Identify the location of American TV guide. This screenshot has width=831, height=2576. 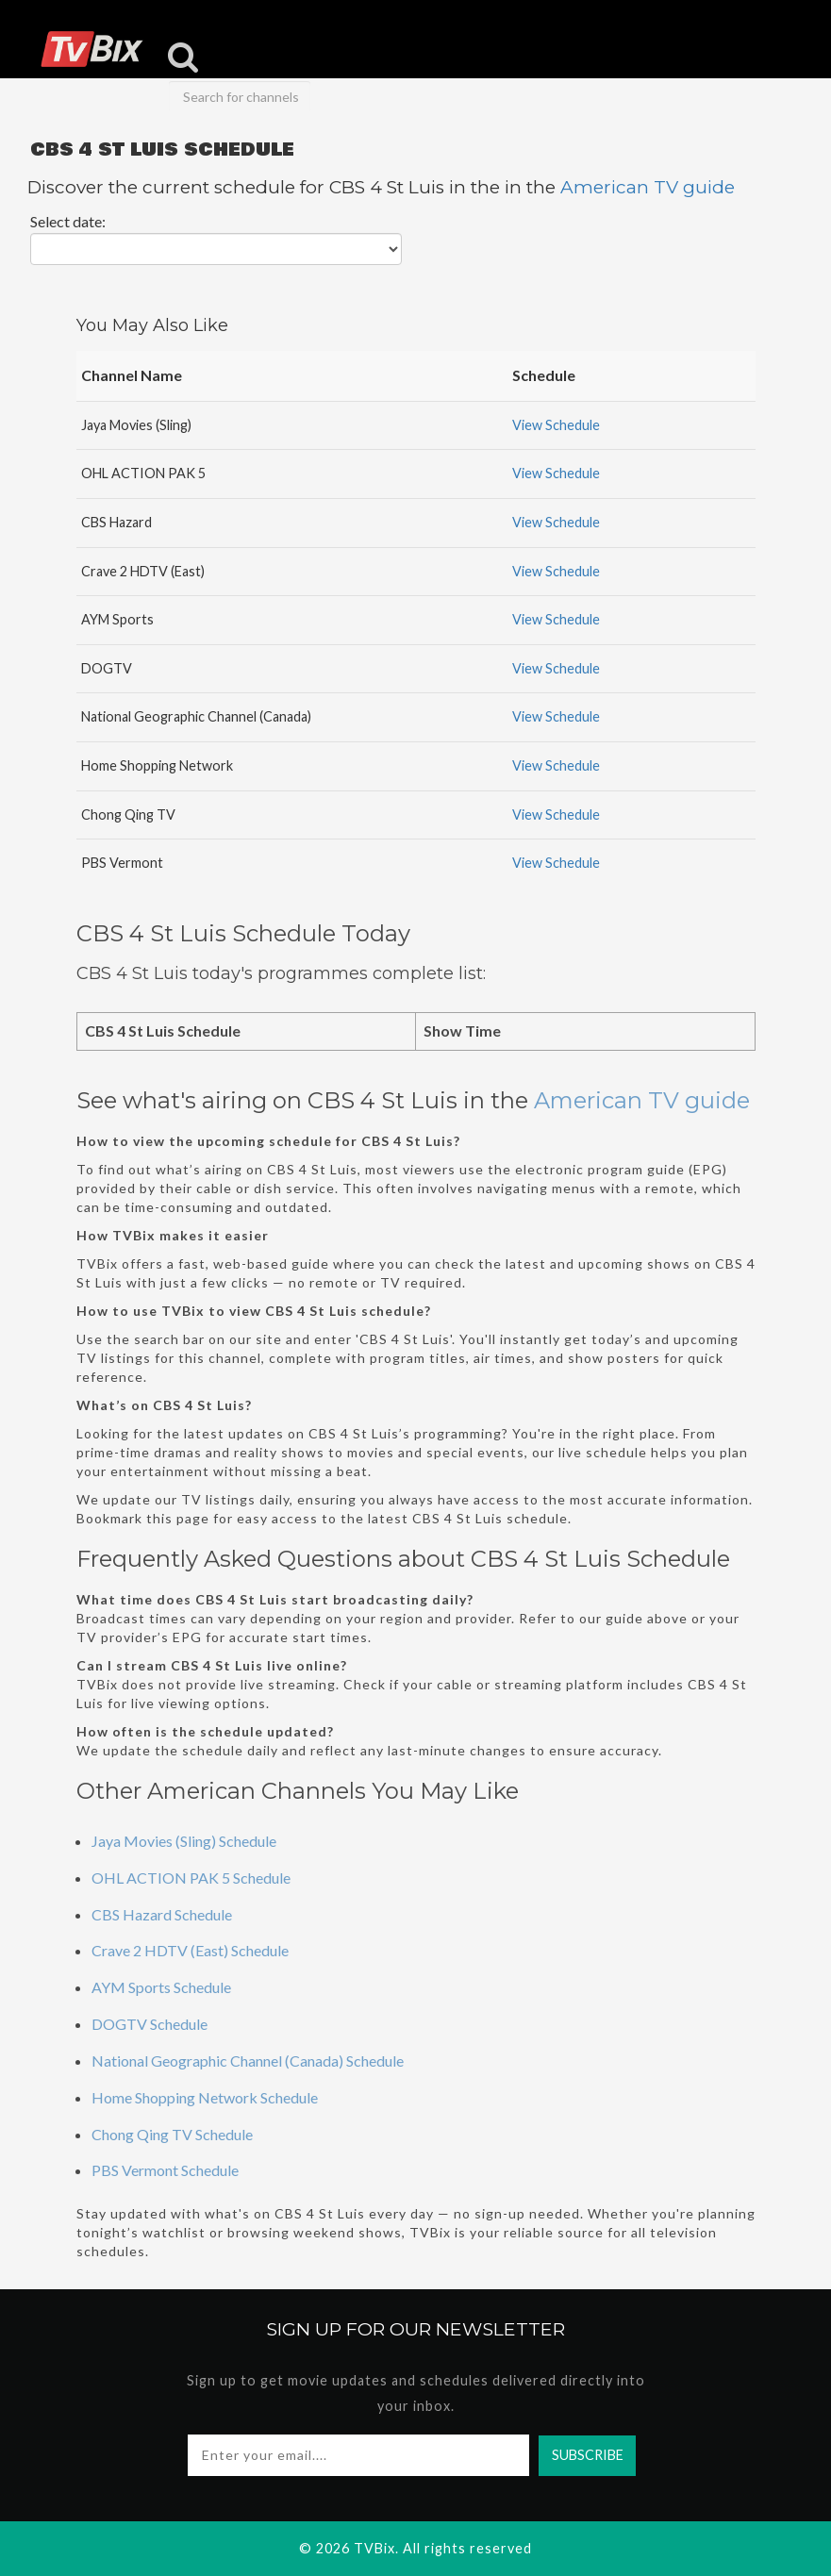
(647, 187).